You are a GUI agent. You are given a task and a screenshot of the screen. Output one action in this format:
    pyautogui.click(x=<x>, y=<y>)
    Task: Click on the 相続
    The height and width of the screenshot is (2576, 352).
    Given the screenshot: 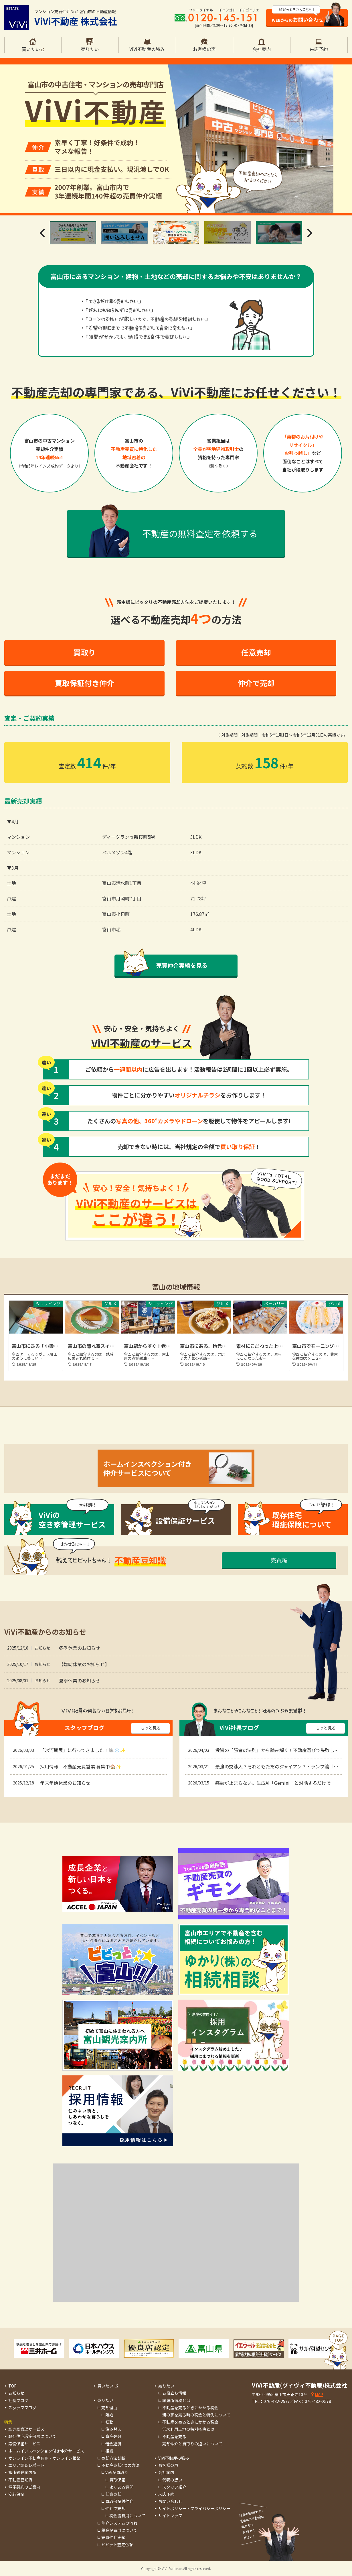 What is the action you would take?
    pyautogui.click(x=109, y=2451)
    